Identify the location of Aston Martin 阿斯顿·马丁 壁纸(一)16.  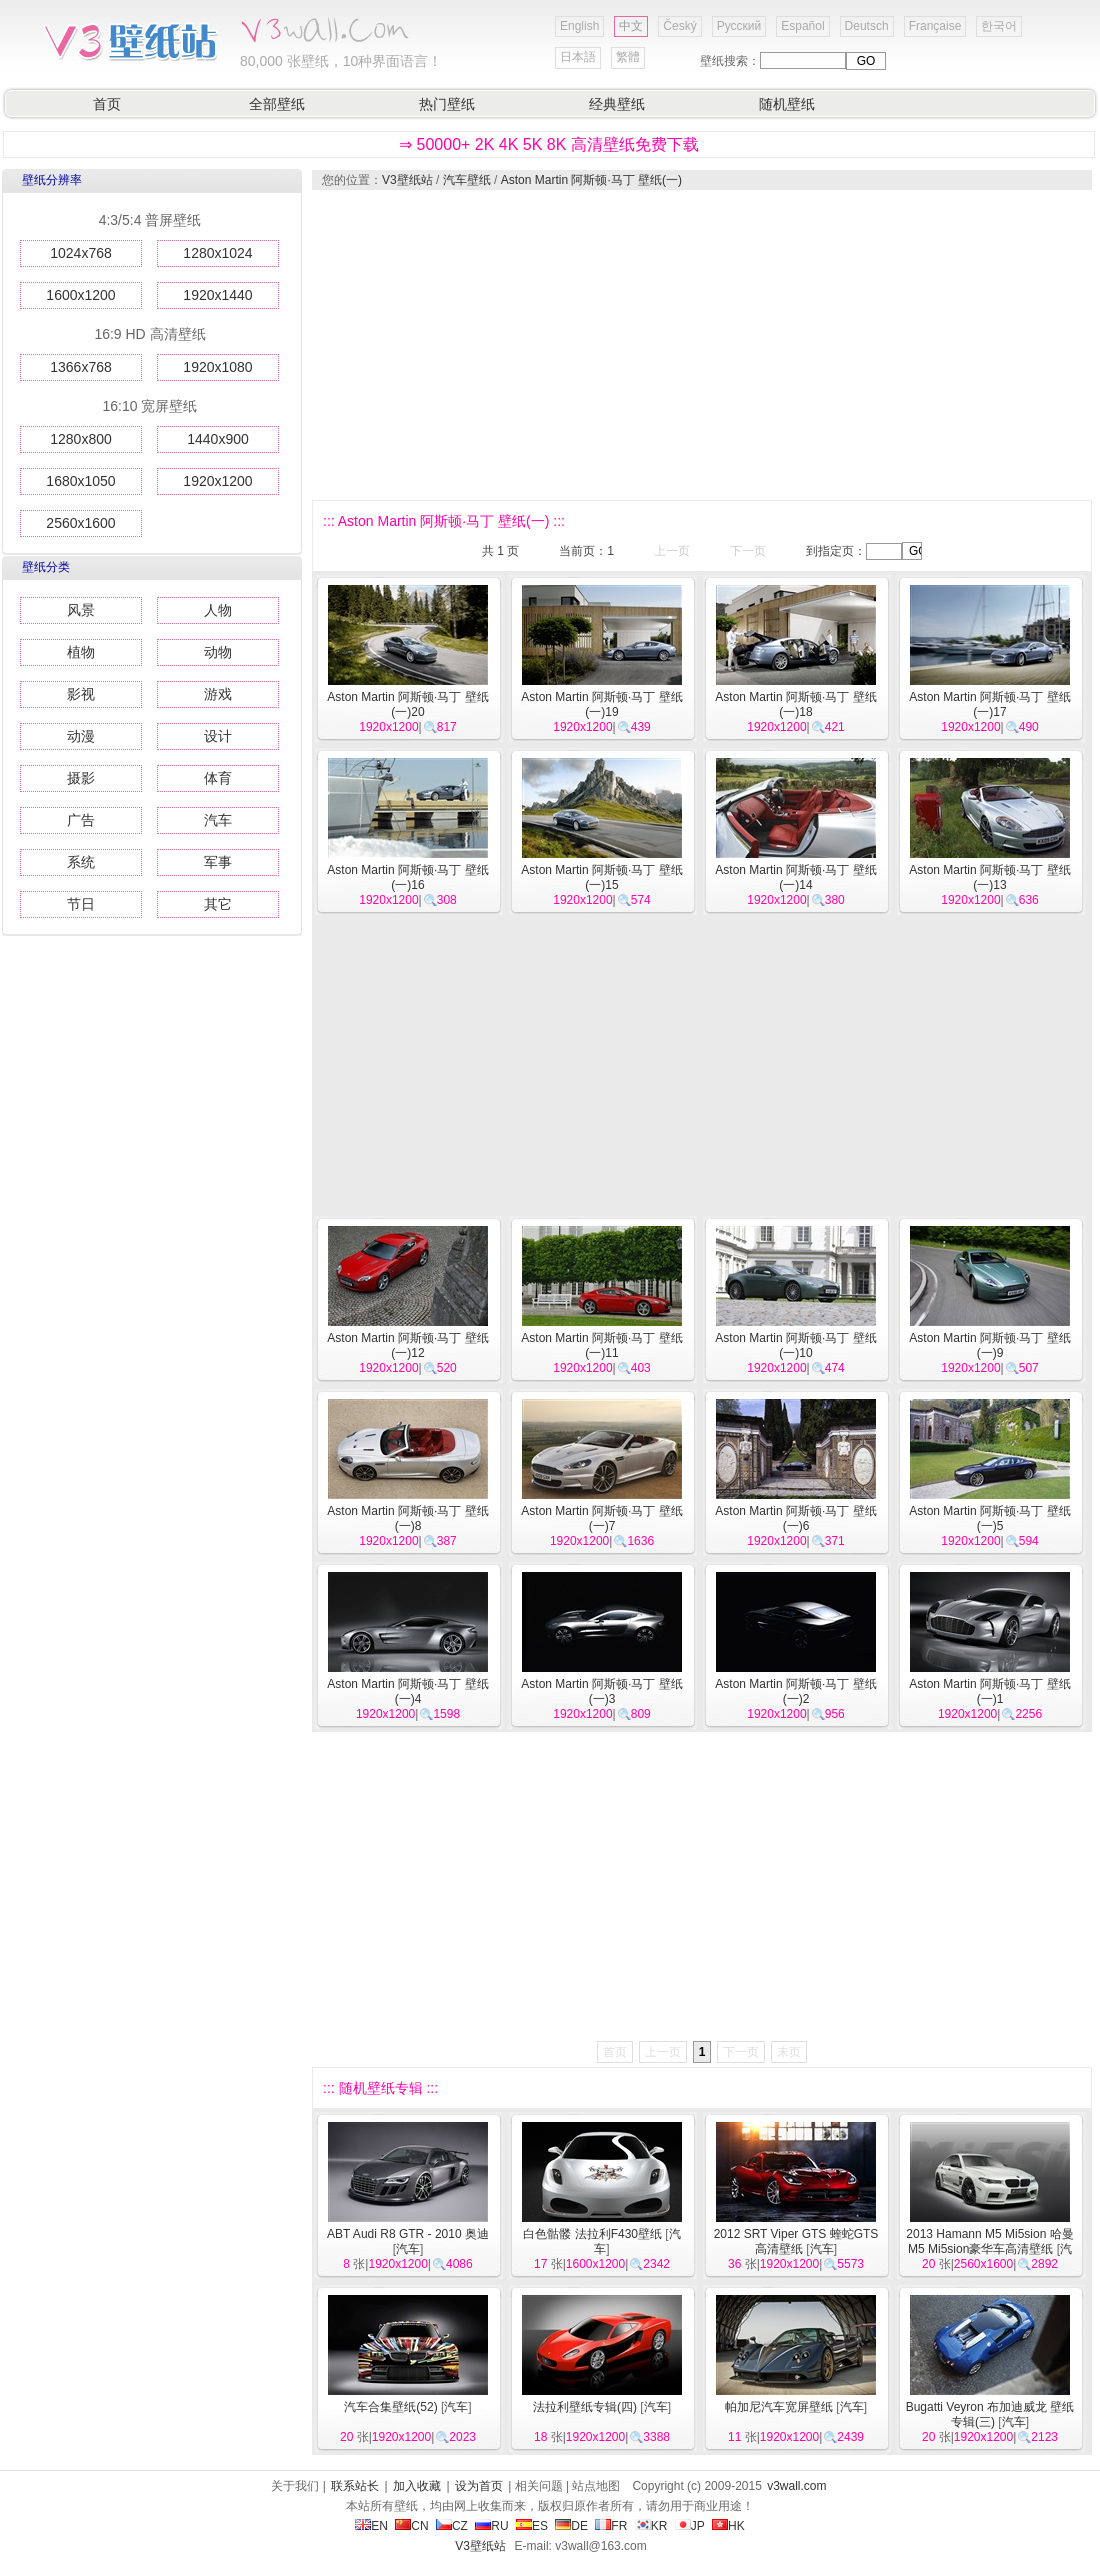
(407, 877).